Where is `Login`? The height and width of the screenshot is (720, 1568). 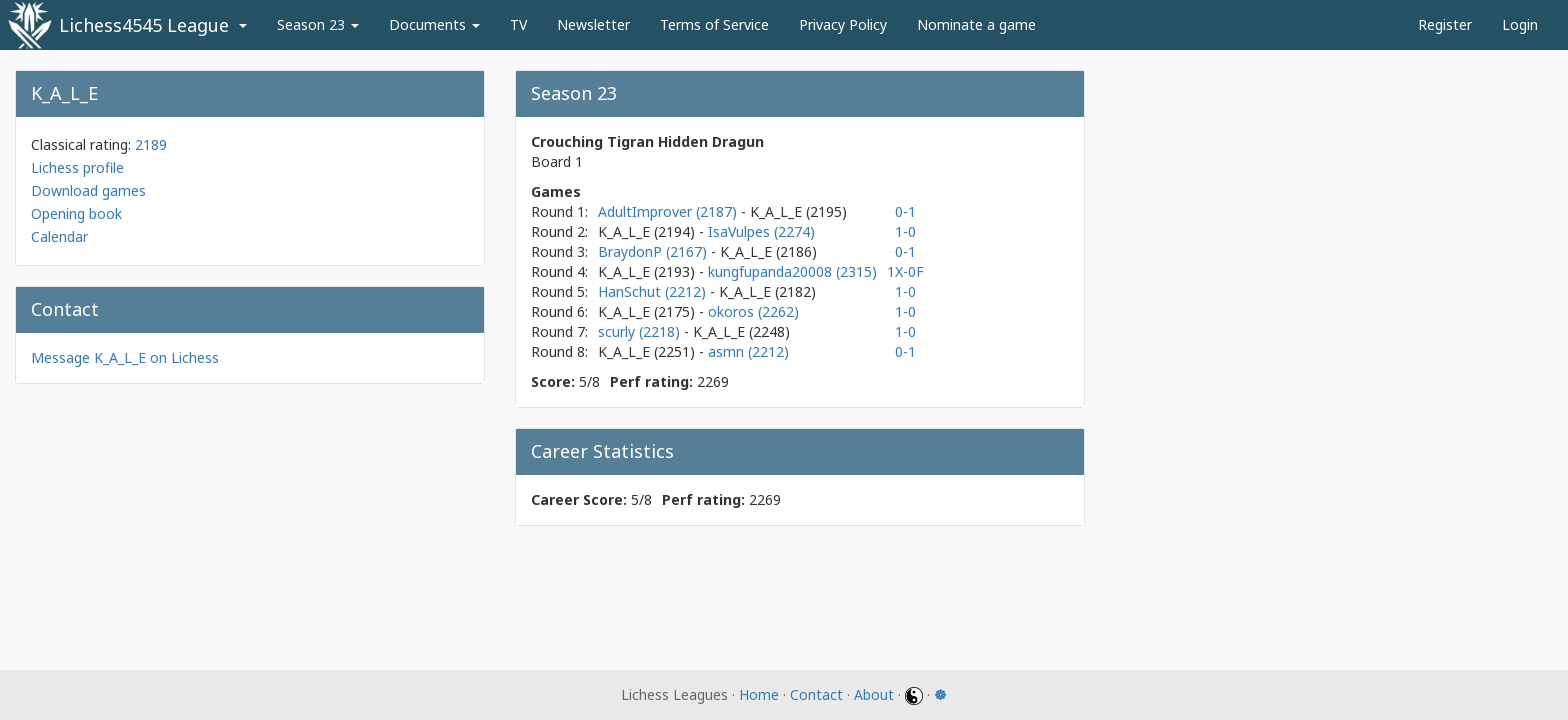 Login is located at coordinates (1520, 24).